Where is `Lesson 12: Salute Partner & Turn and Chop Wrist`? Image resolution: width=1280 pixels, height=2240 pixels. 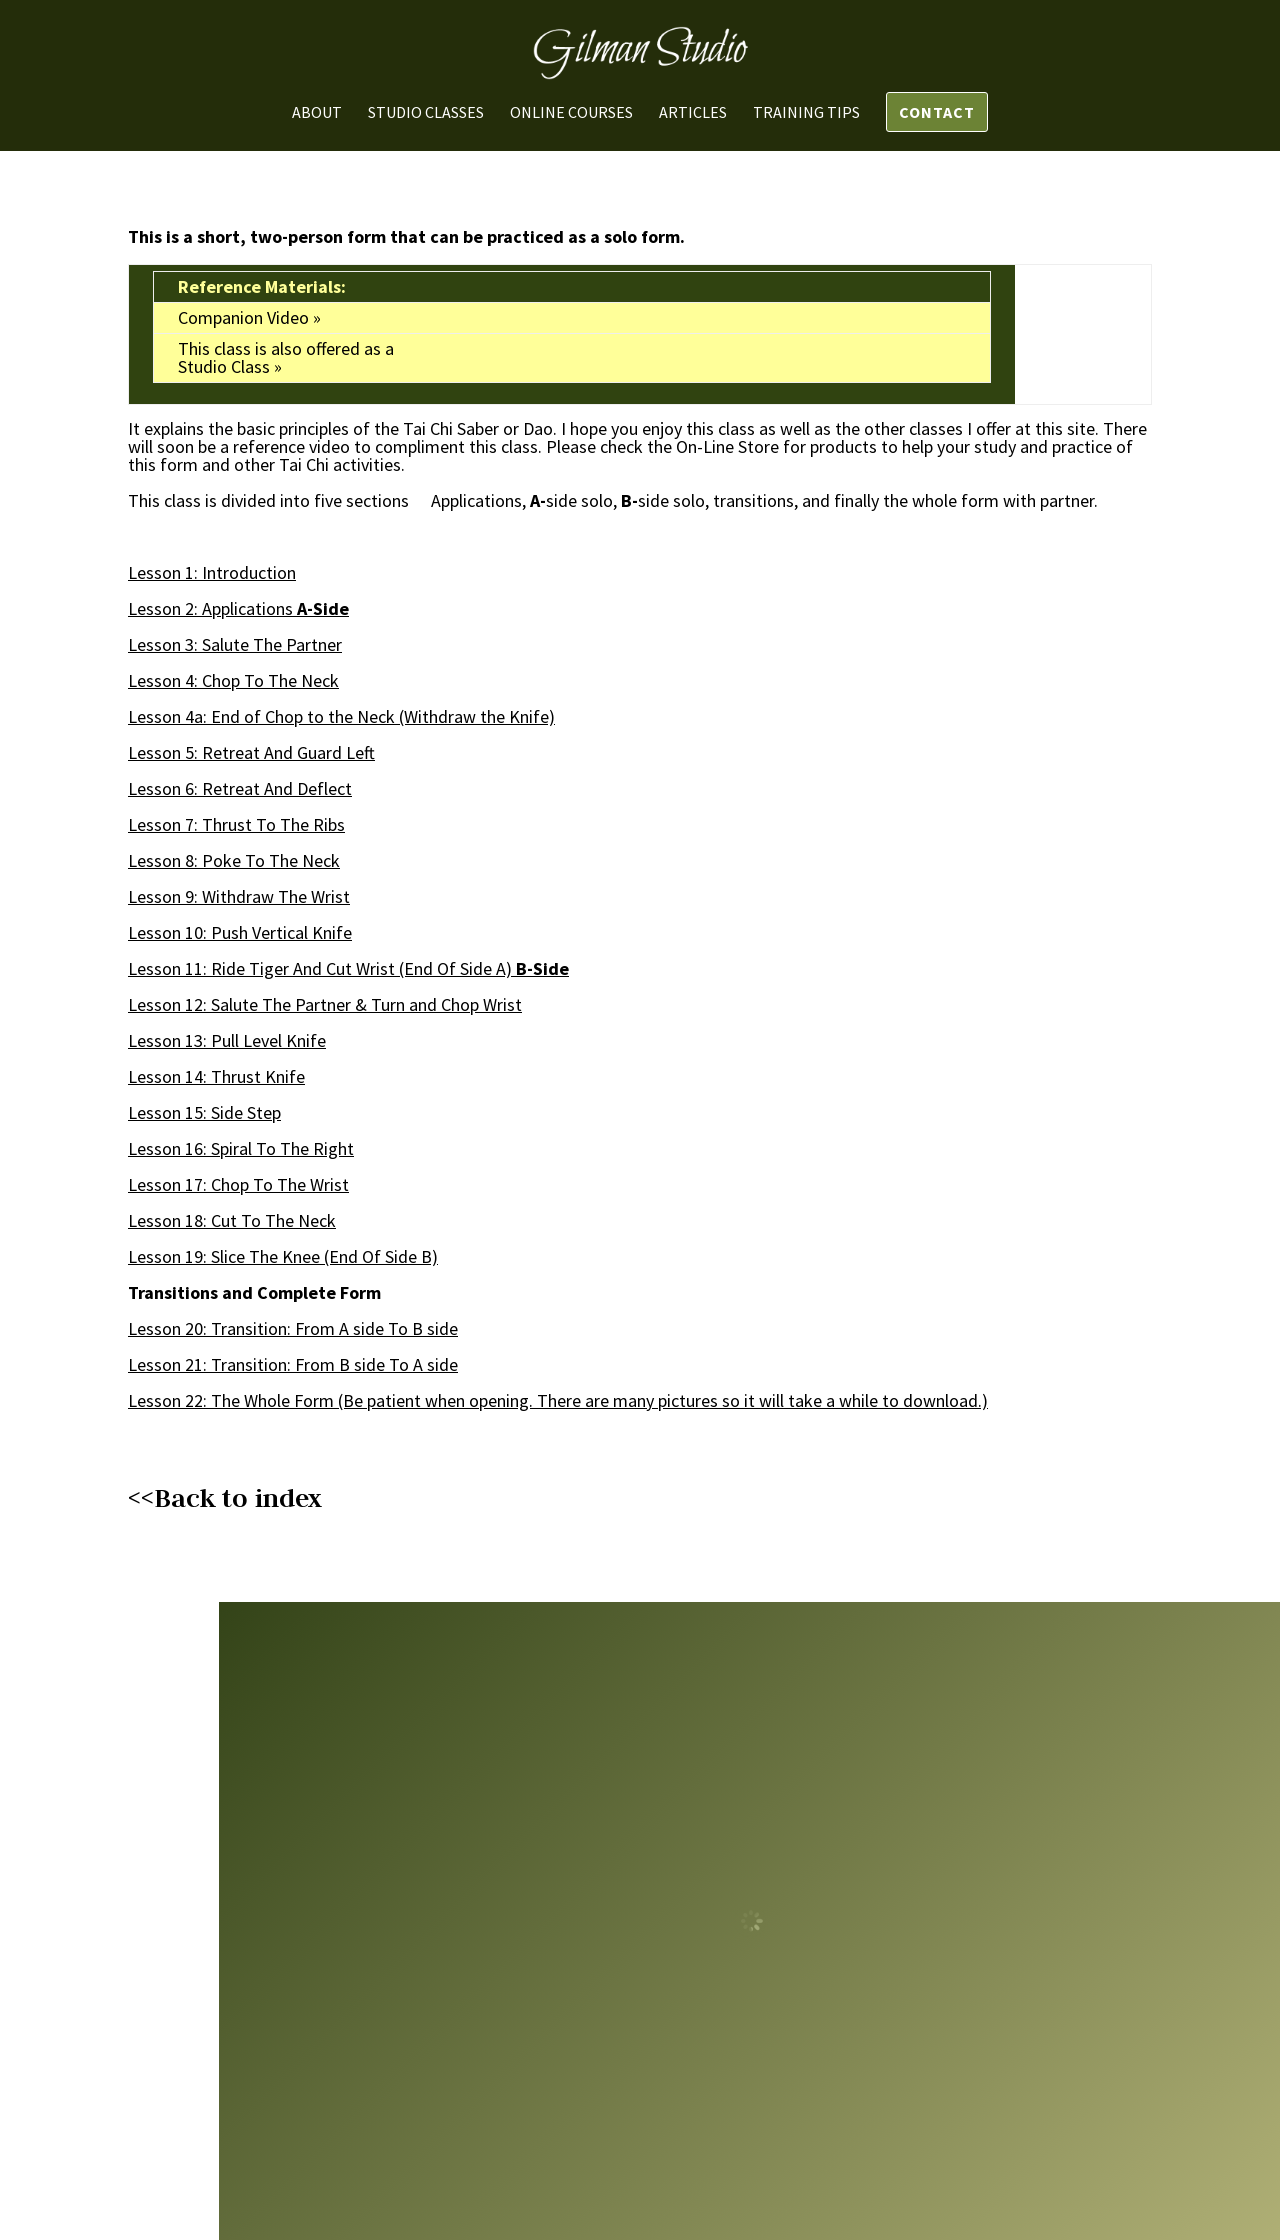 Lesson 12: Salute Partner & Turn and Chop Wrist is located at coordinates (325, 1004).